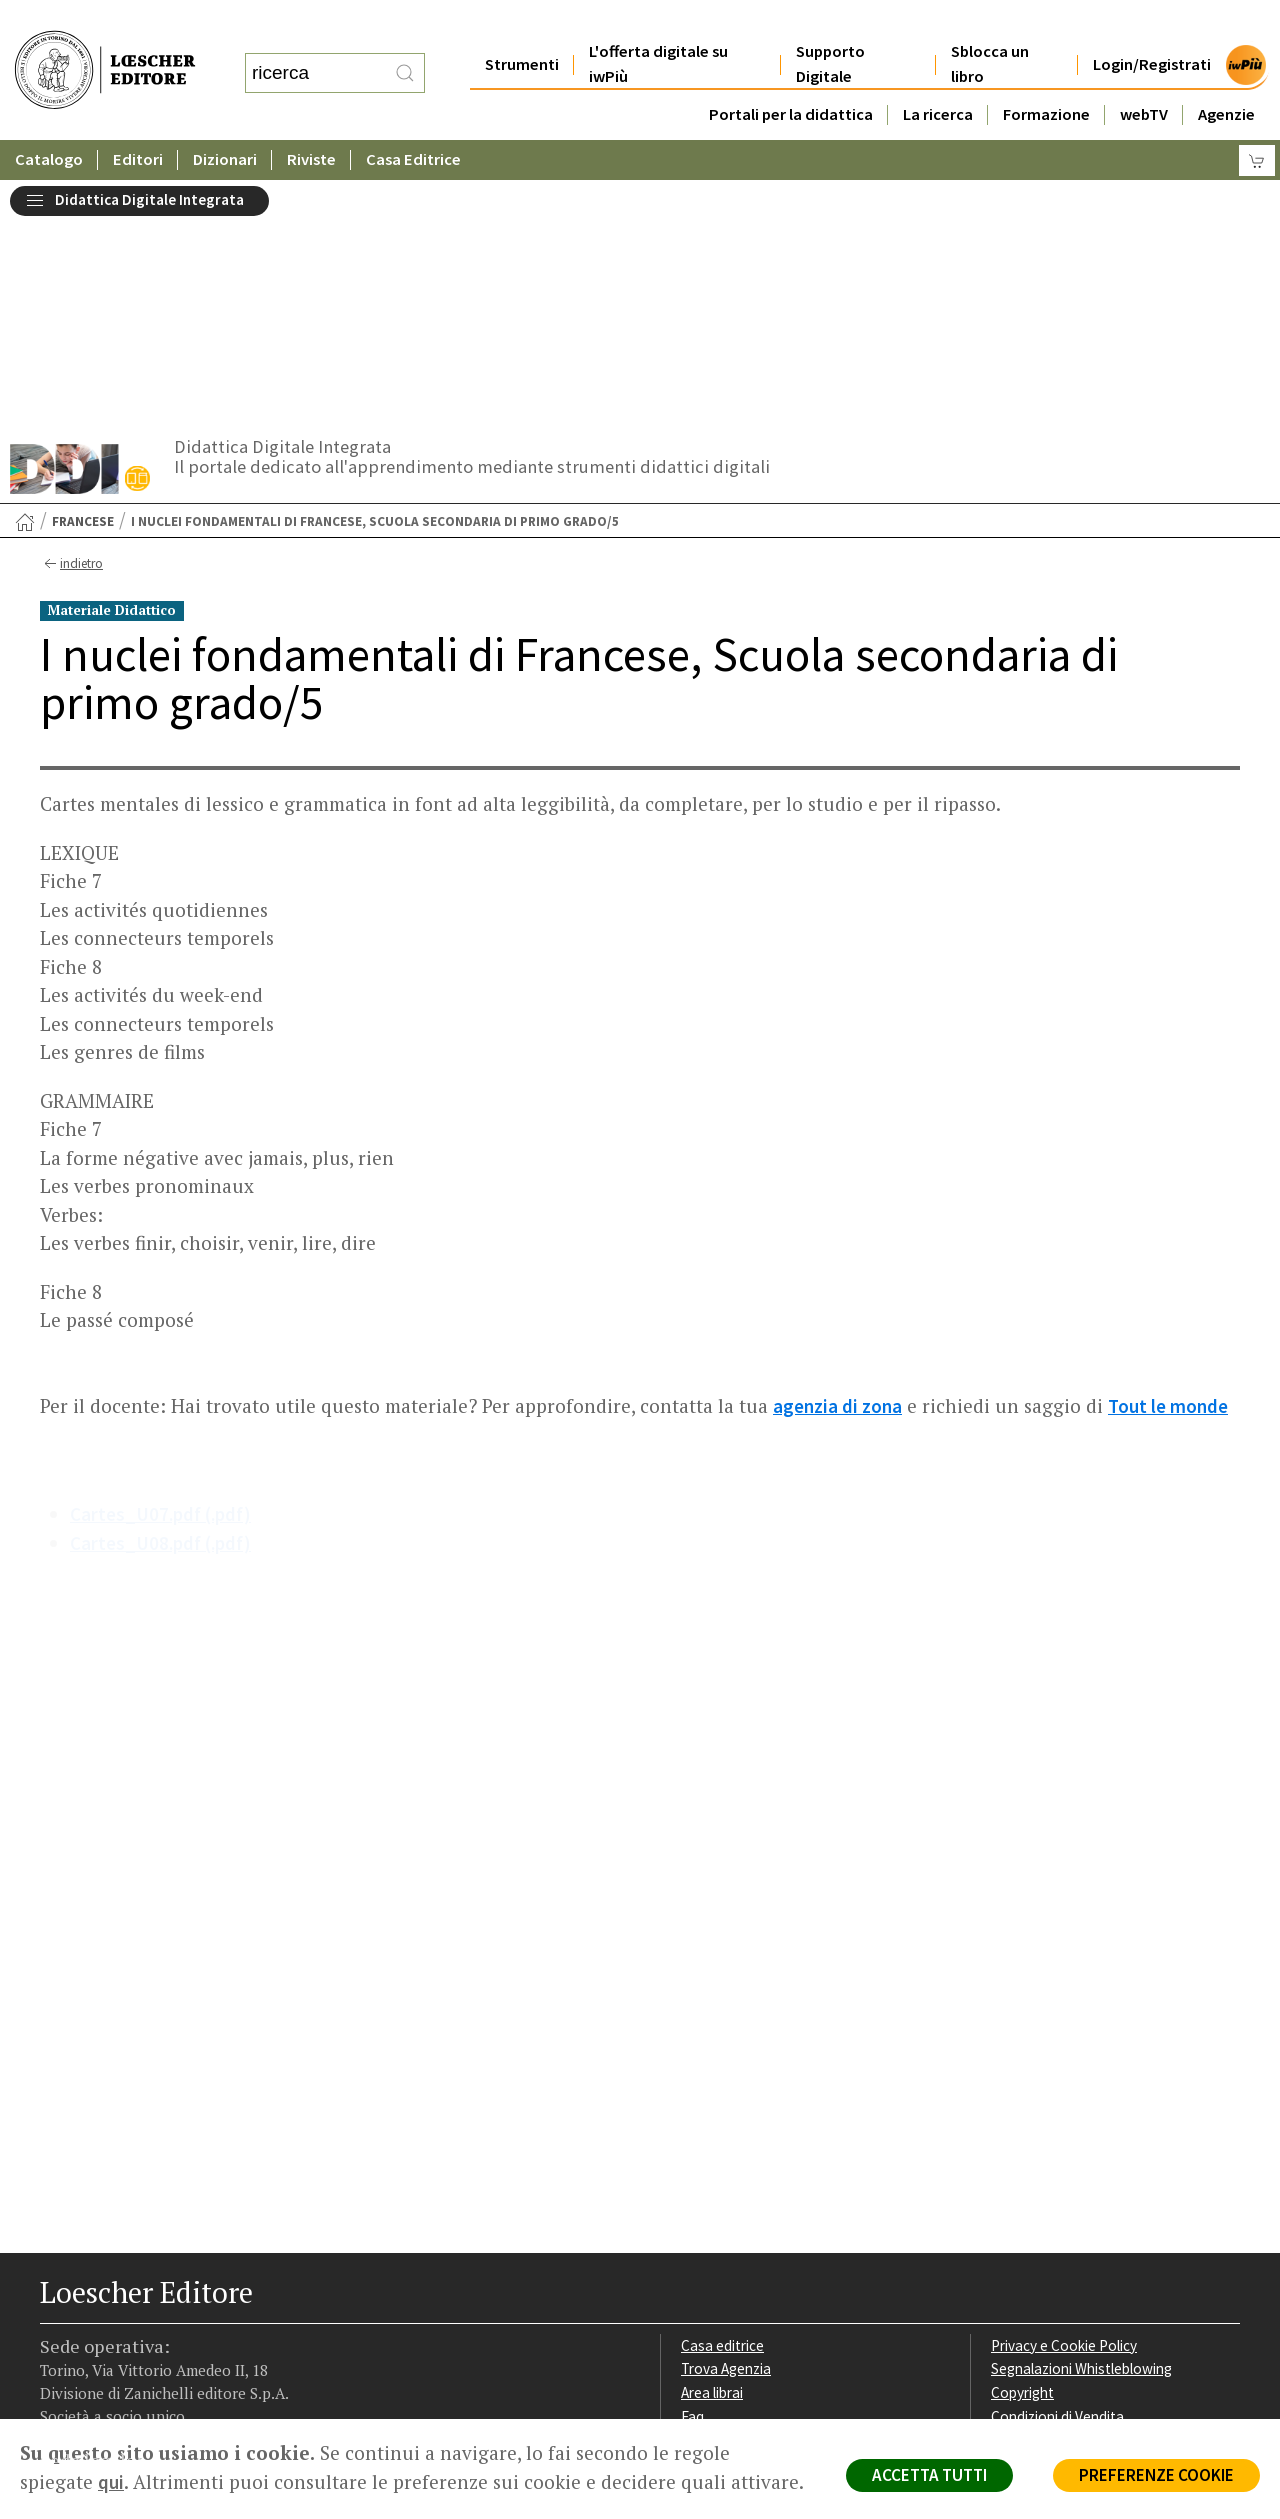  I want to click on [Segui Loescher su Facebook], so click(57, 2293).